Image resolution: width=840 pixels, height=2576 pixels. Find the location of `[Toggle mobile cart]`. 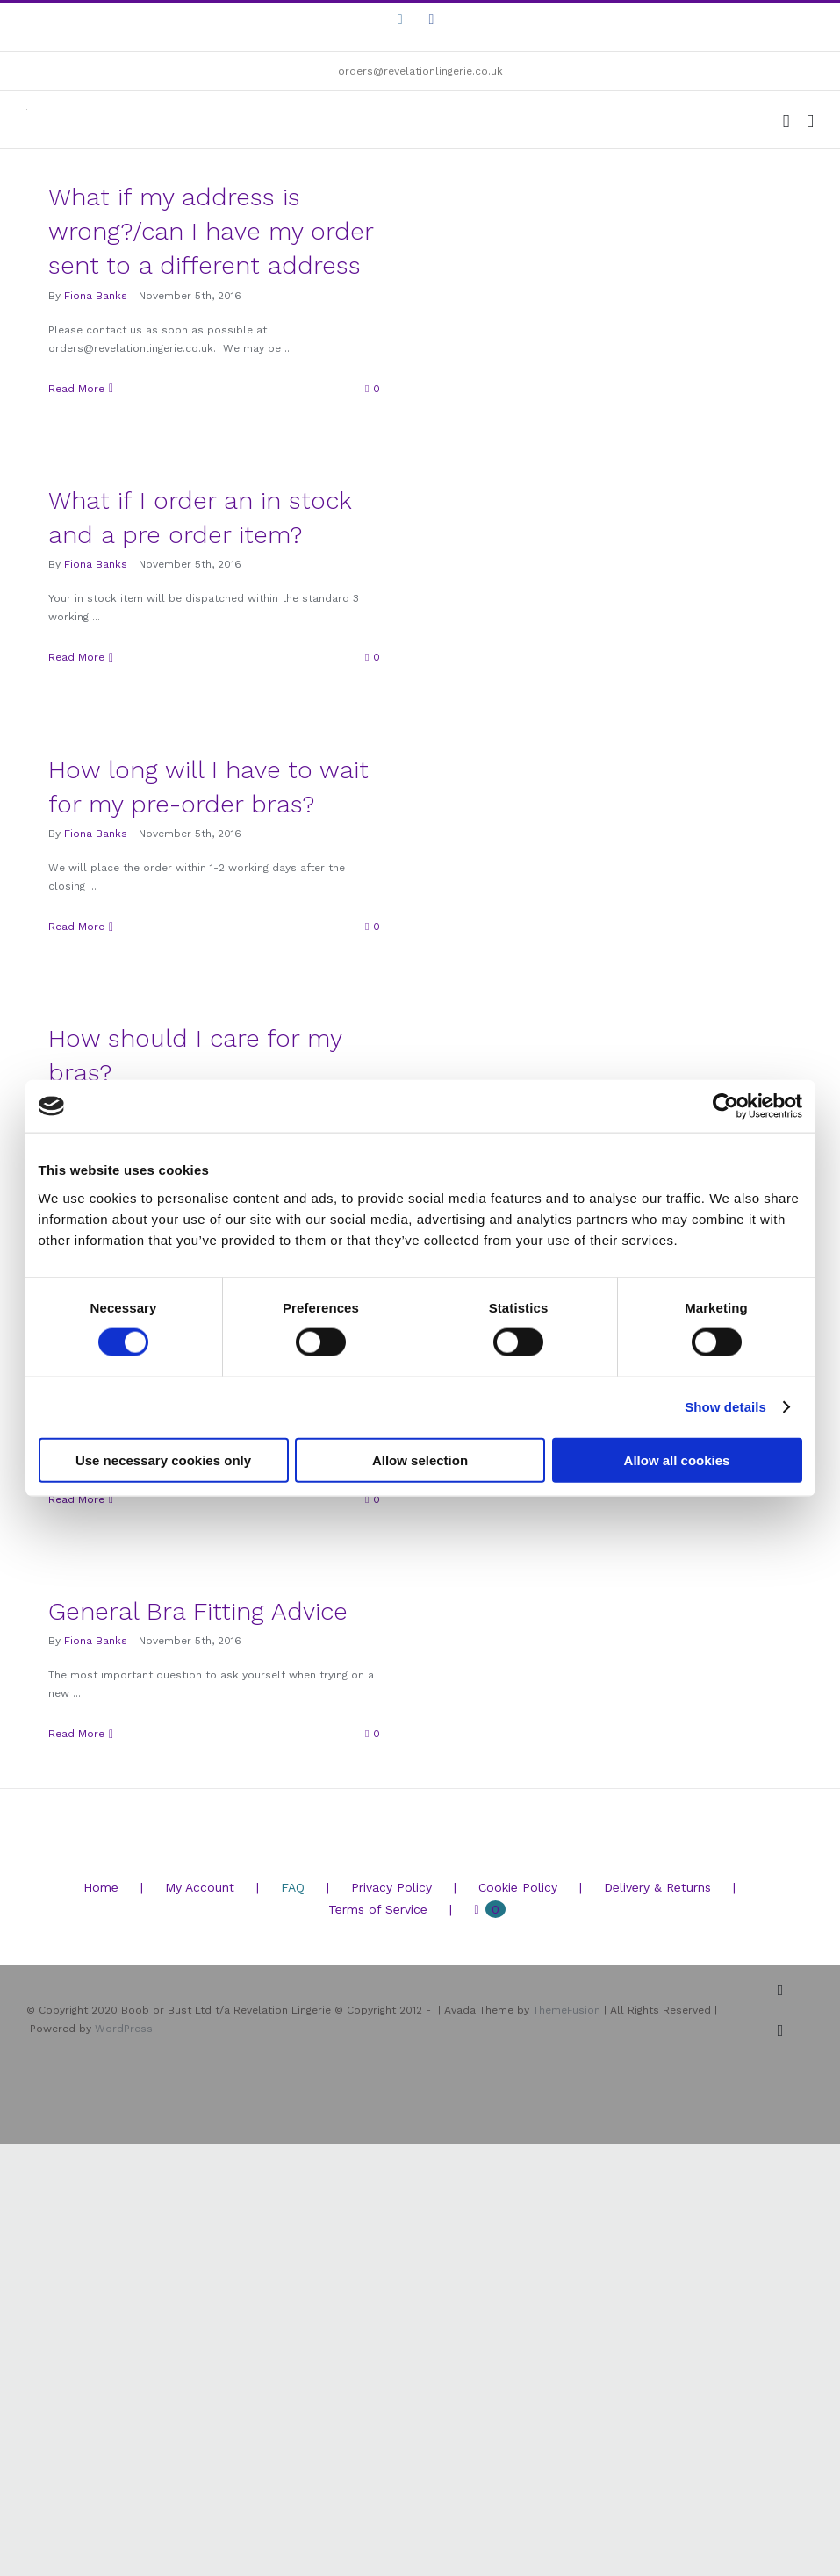

[Toggle mobile cart] is located at coordinates (786, 121).